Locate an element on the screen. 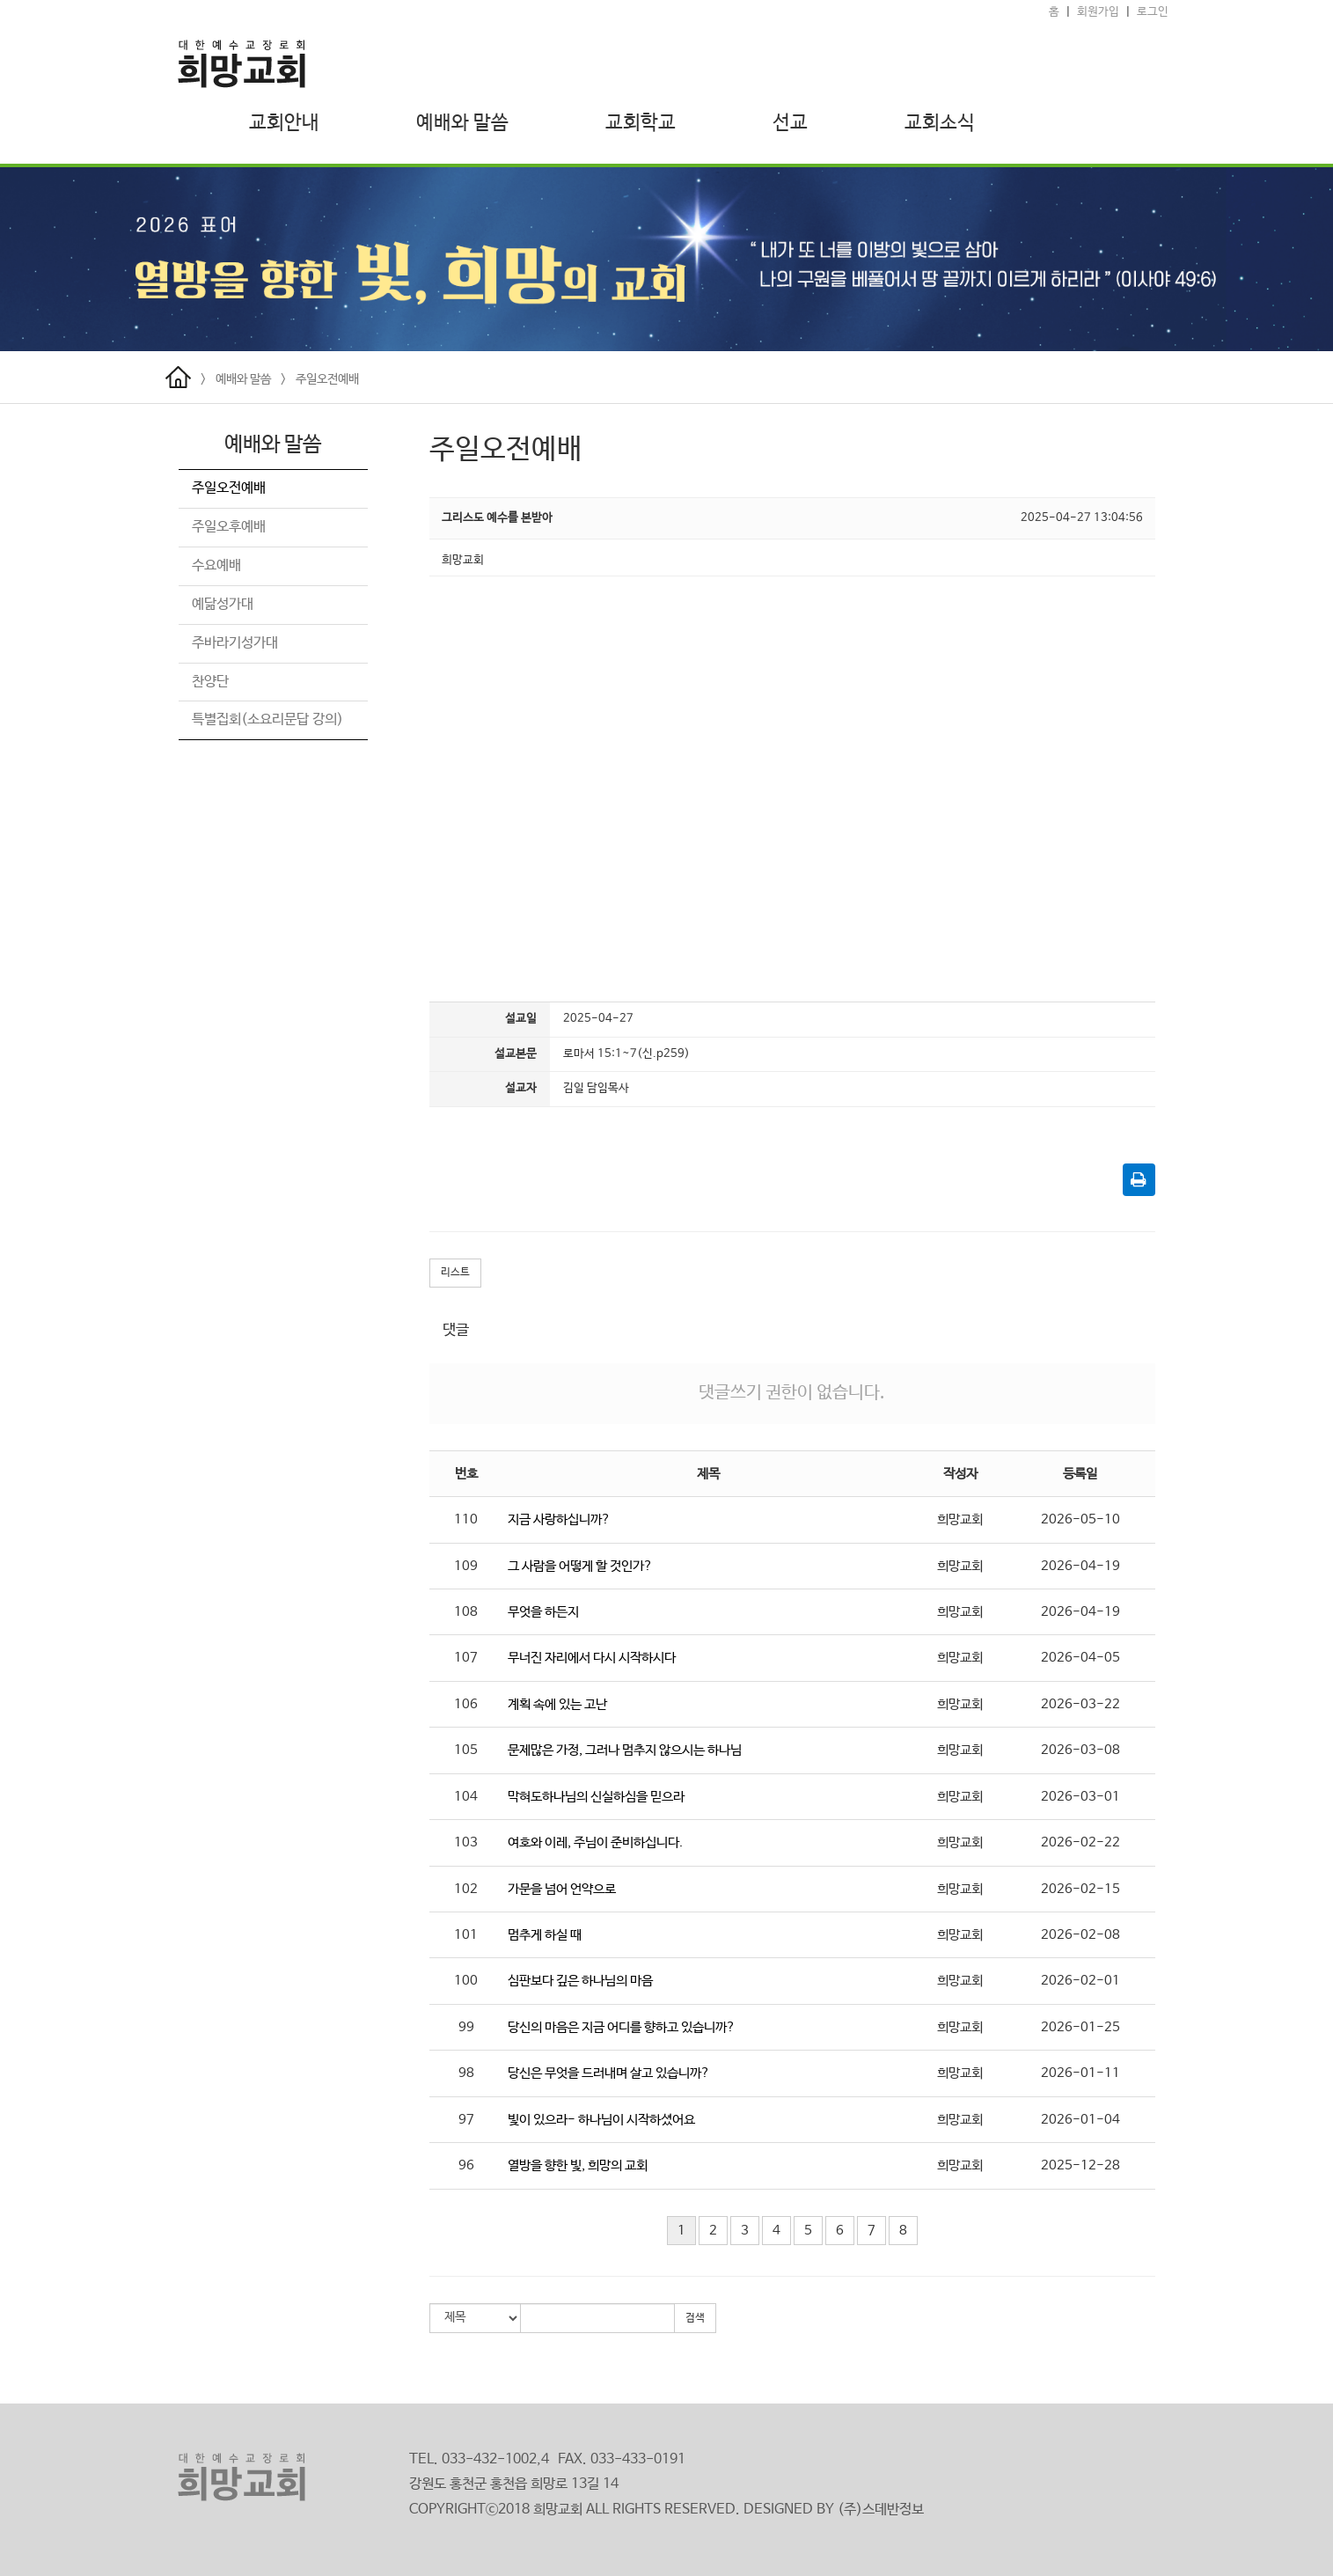  96 is located at coordinates (466, 2165).